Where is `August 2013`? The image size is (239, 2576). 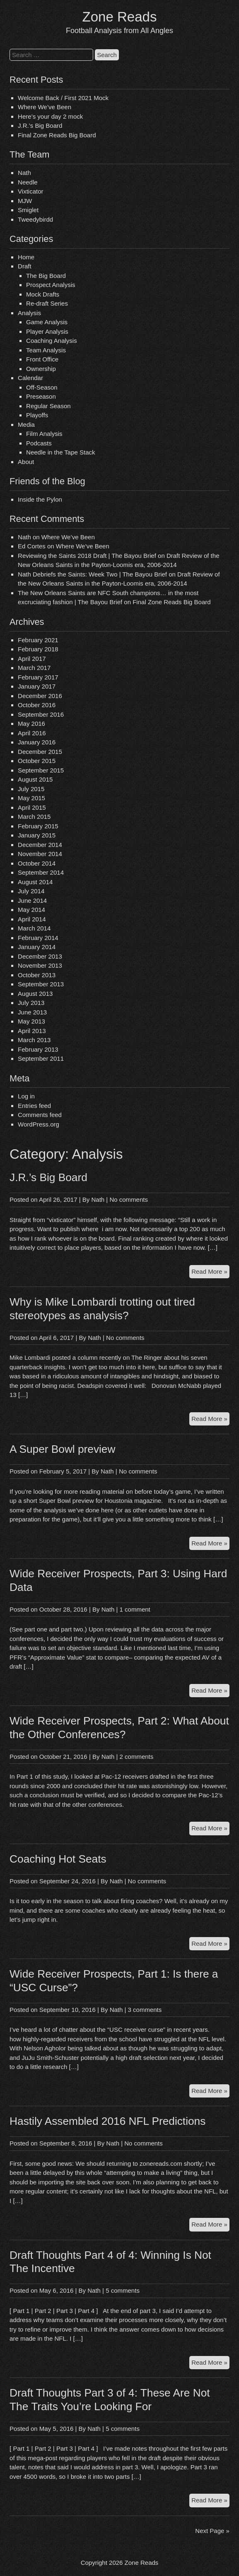
August 2013 is located at coordinates (35, 993).